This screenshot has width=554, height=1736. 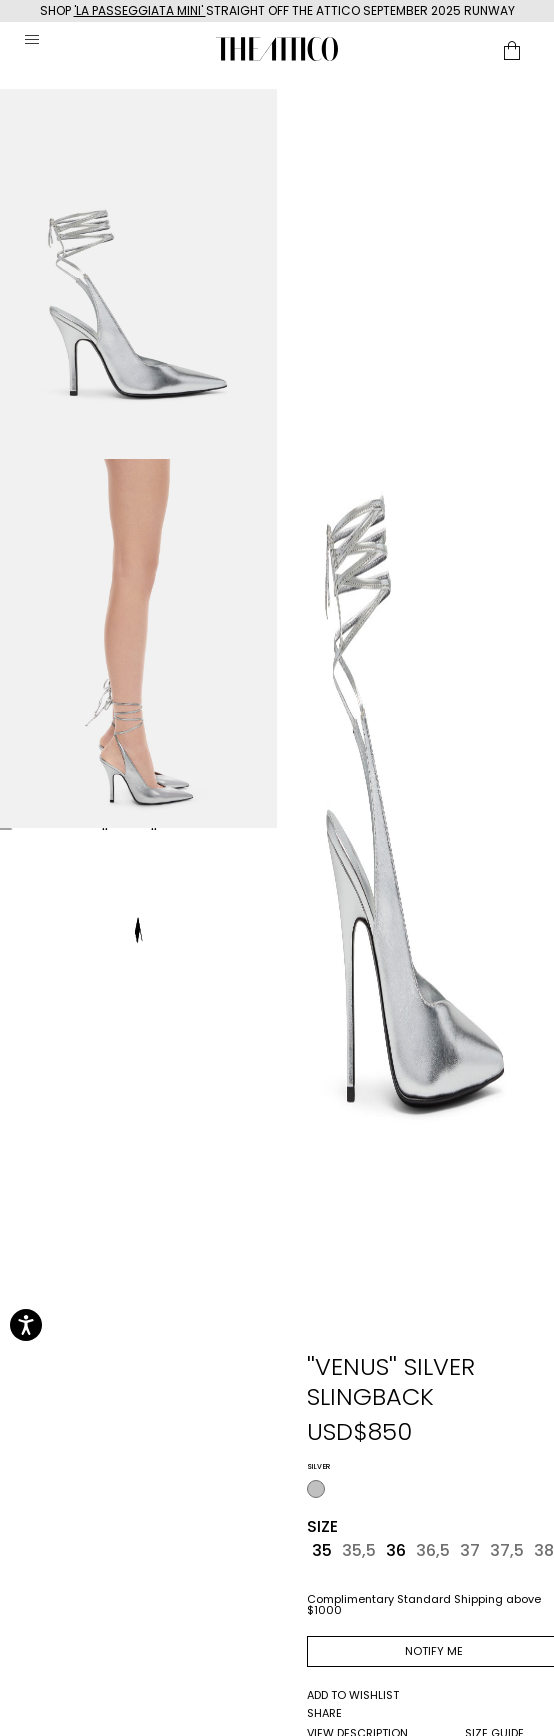 What do you see at coordinates (544, 1550) in the screenshot?
I see `38` at bounding box center [544, 1550].